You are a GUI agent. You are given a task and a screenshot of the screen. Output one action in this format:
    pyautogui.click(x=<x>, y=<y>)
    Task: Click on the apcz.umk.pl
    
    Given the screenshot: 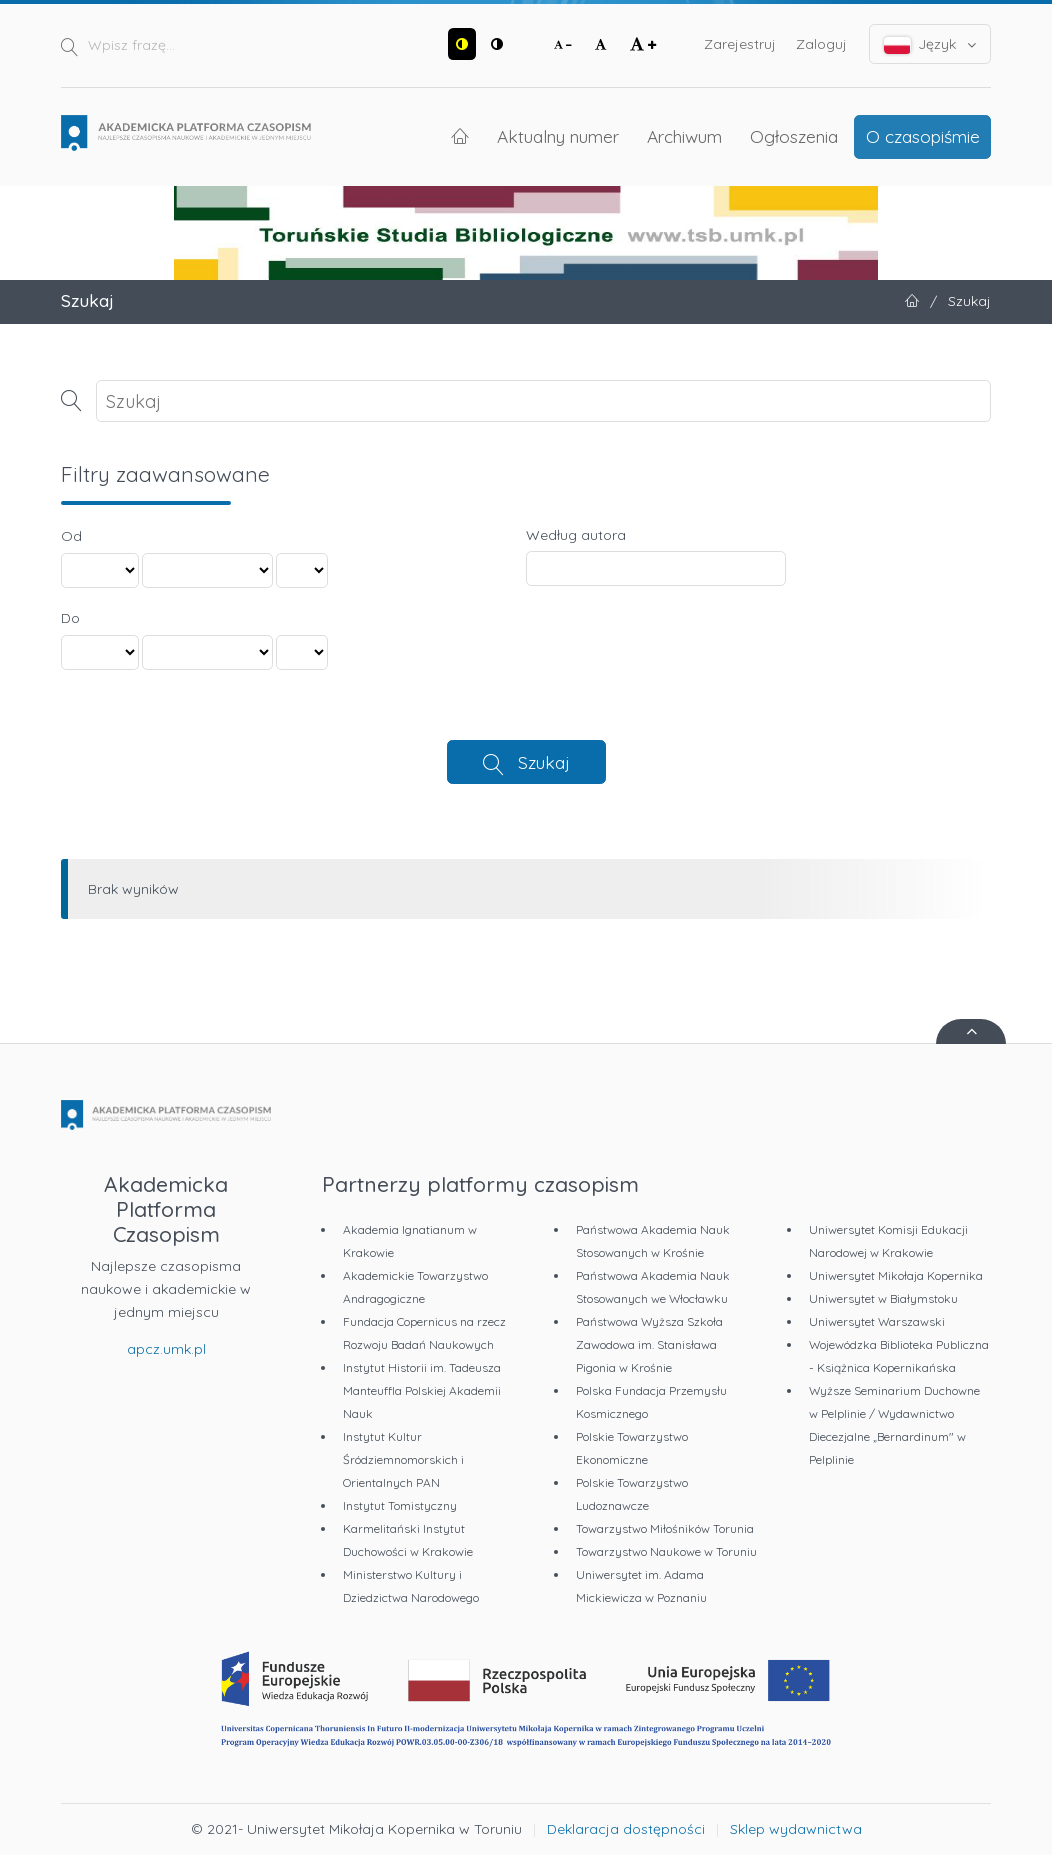 What is the action you would take?
    pyautogui.click(x=166, y=1349)
    